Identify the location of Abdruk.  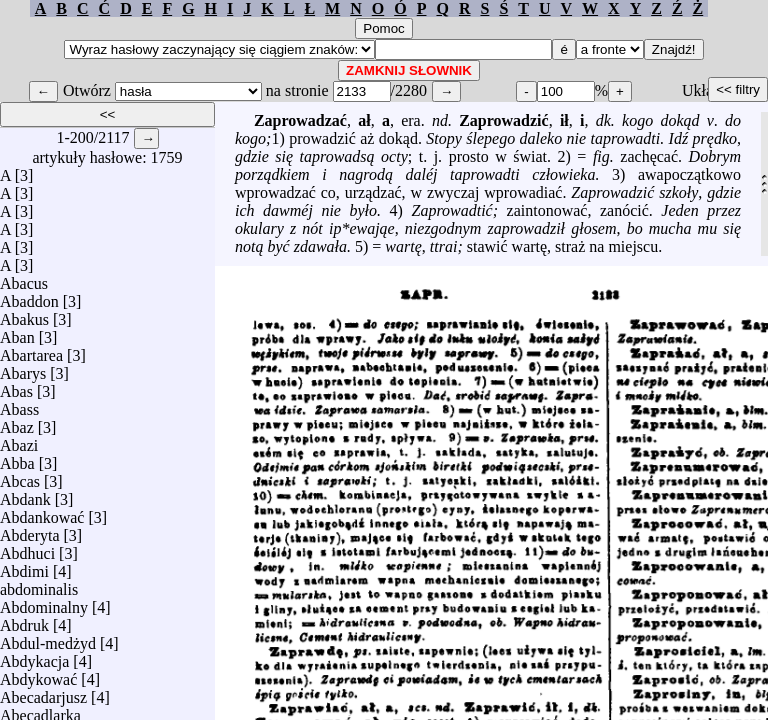
(24, 620).